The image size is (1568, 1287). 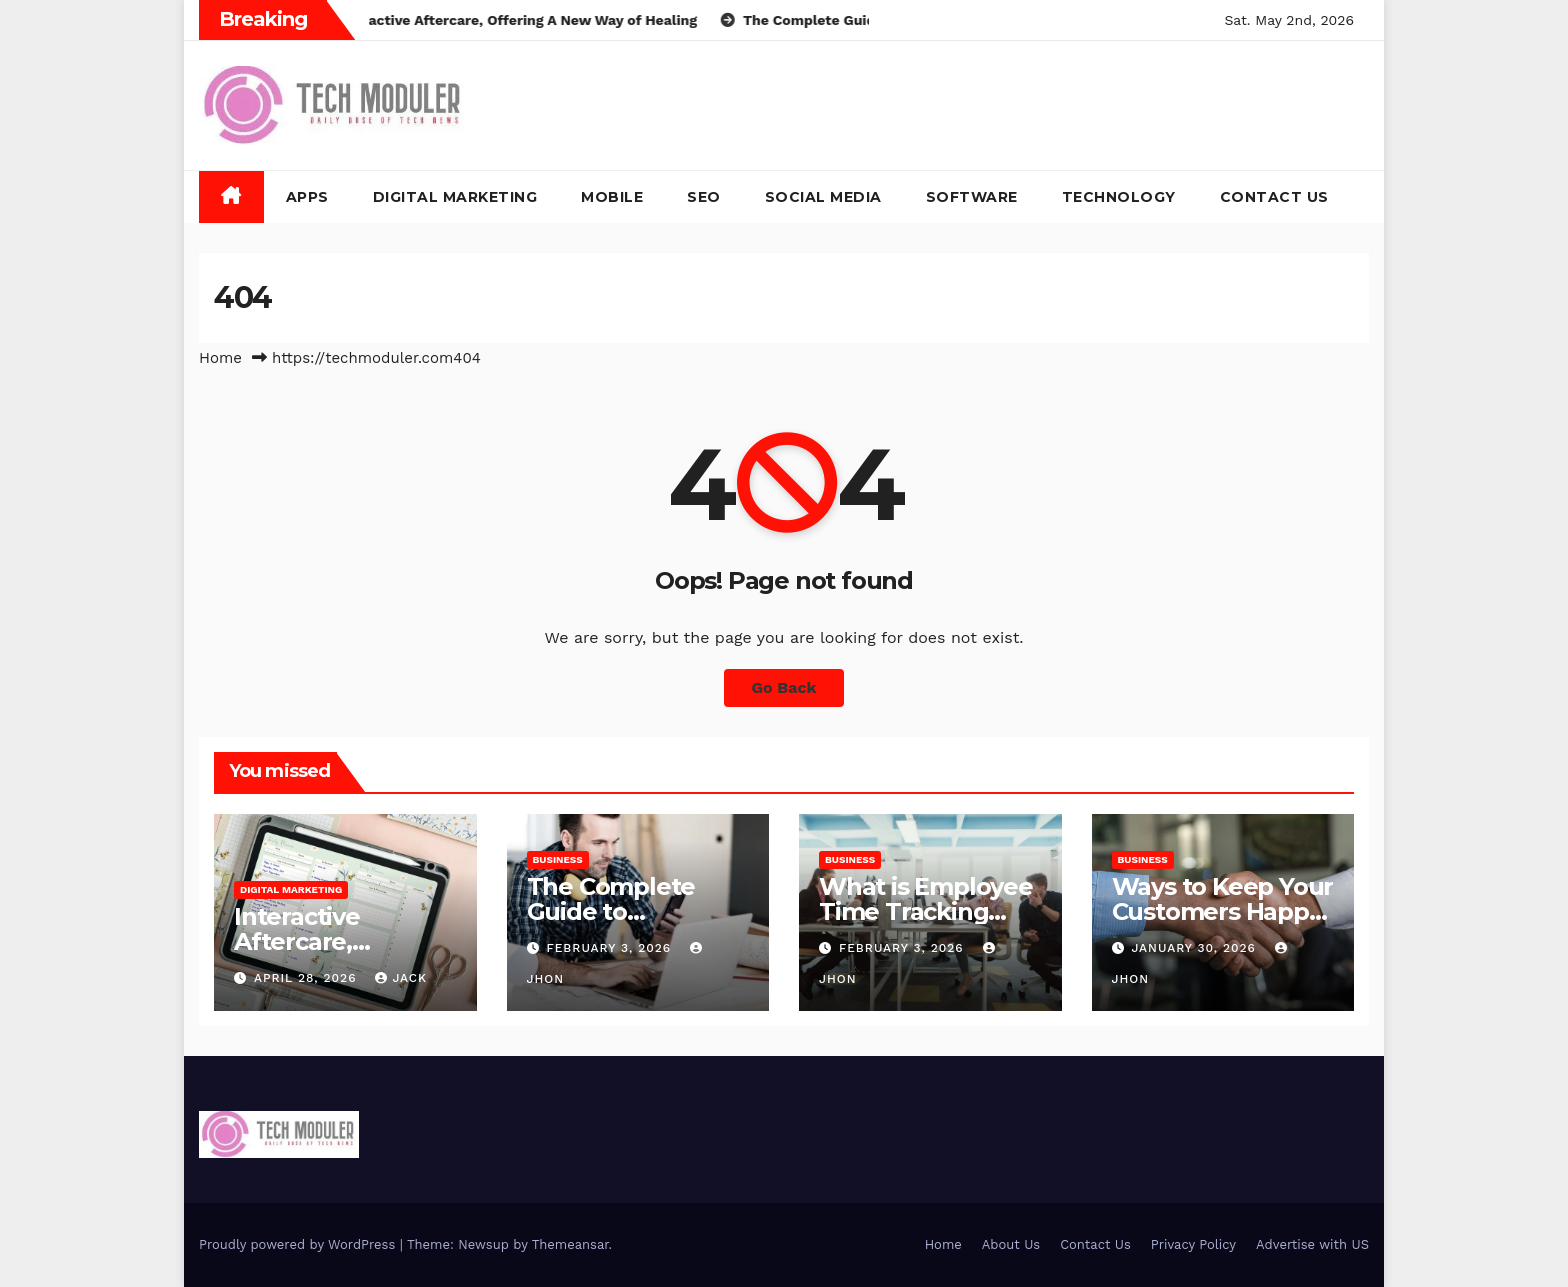 What do you see at coordinates (1119, 197) in the screenshot?
I see `Technology` at bounding box center [1119, 197].